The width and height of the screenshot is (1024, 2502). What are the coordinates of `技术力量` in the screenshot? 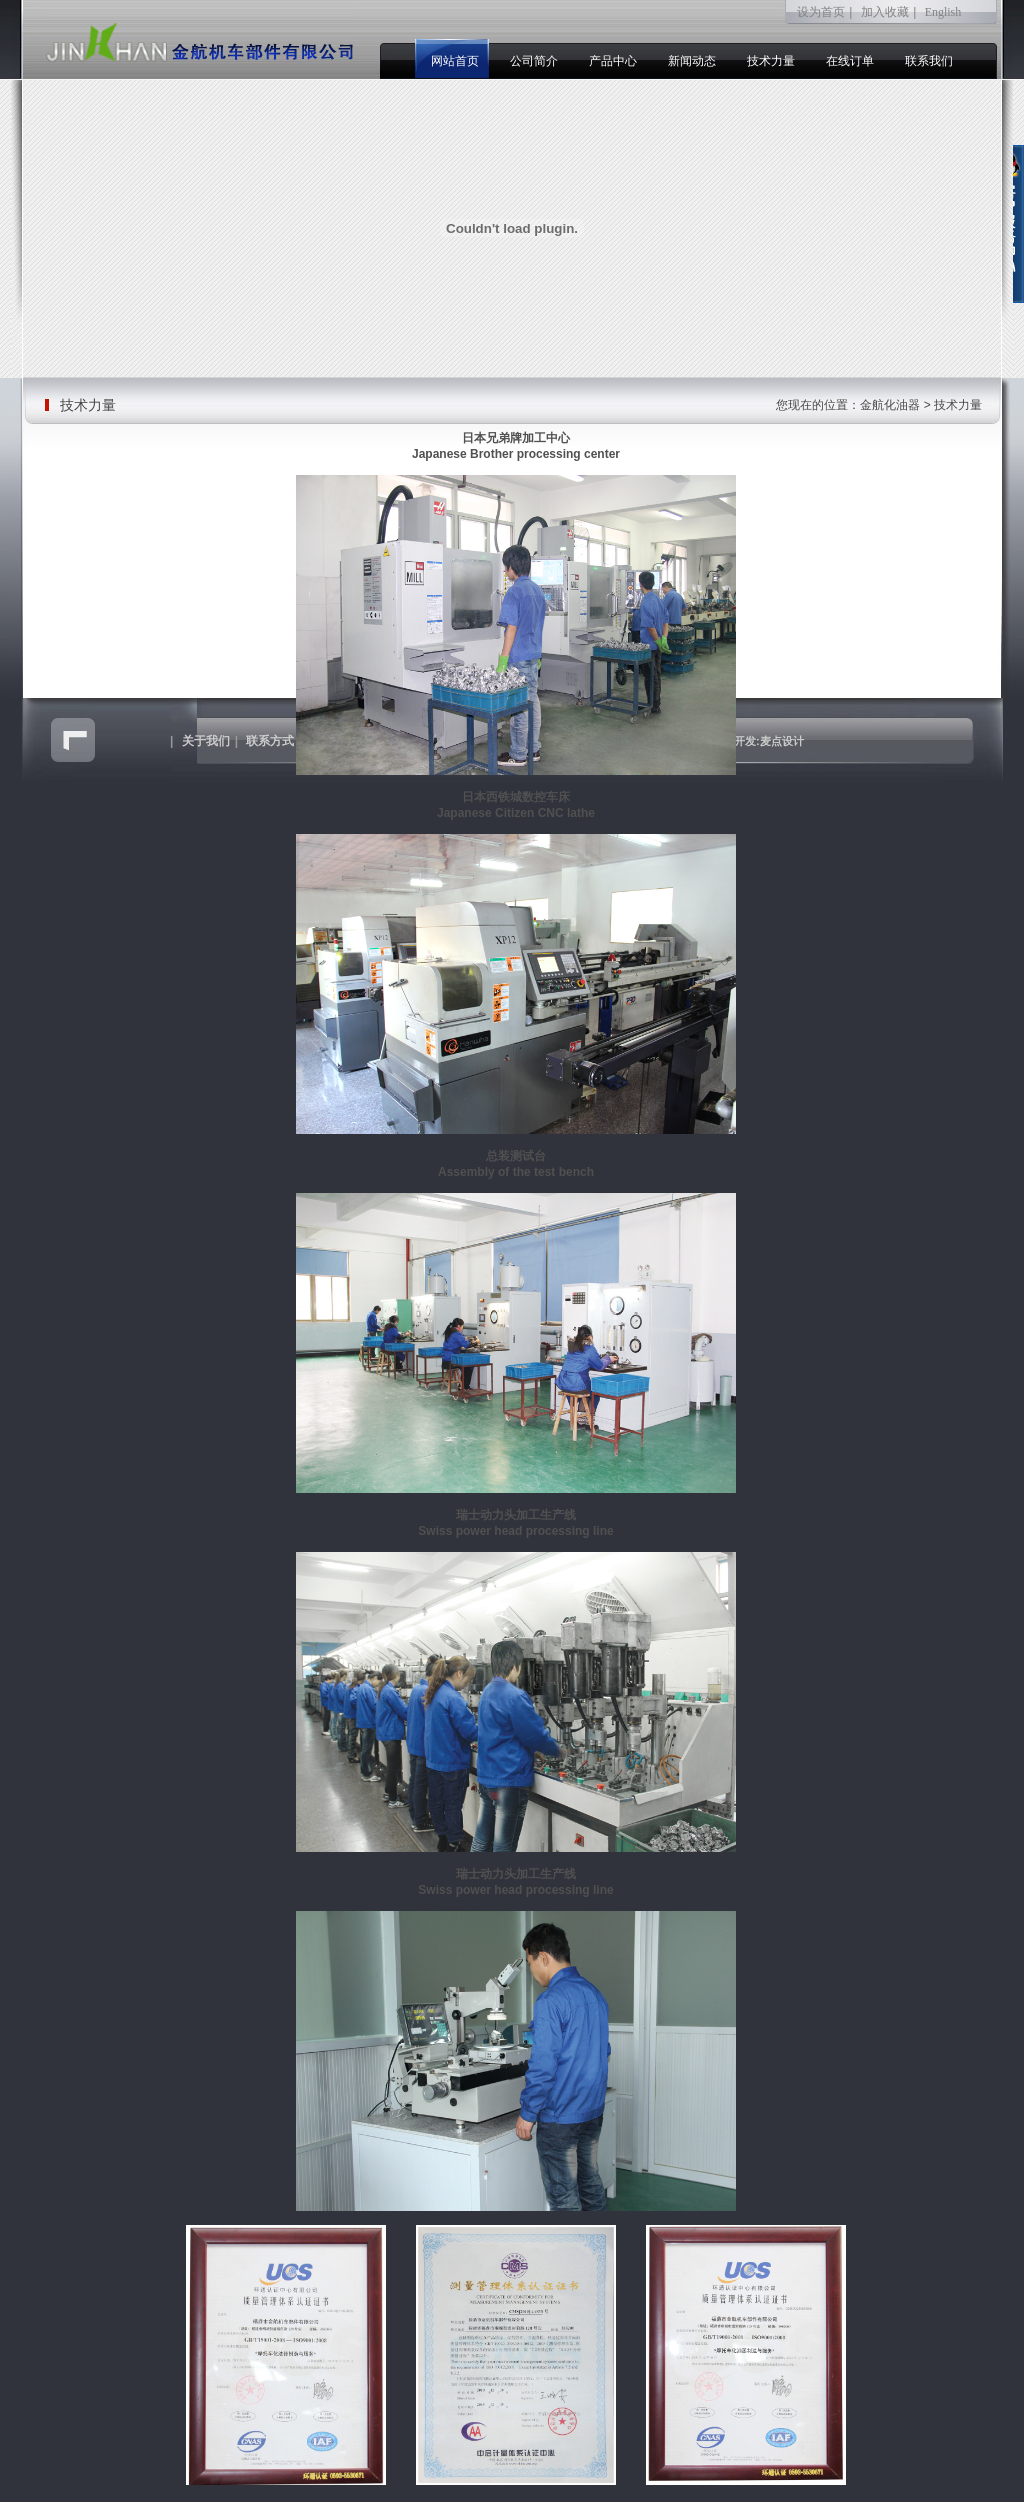 It's located at (771, 61).